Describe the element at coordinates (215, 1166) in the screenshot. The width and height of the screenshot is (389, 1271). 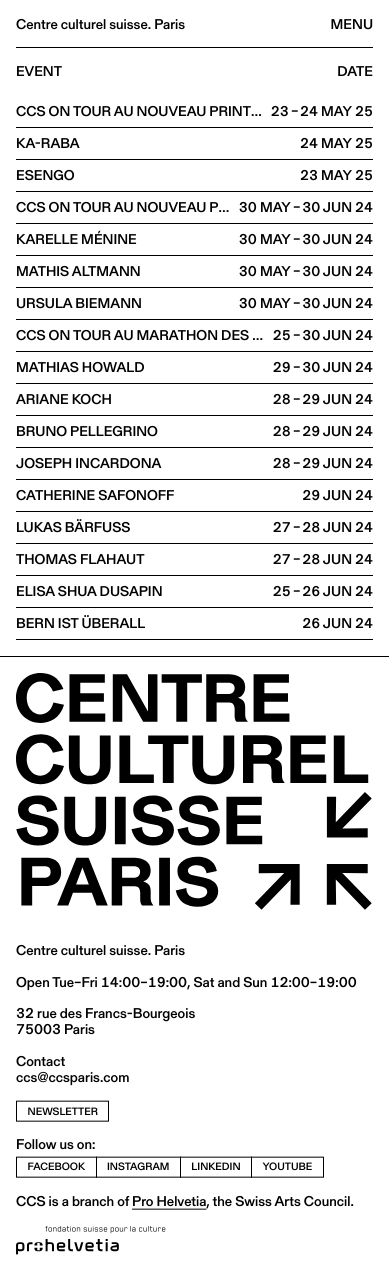
I see `linkedin` at that location.